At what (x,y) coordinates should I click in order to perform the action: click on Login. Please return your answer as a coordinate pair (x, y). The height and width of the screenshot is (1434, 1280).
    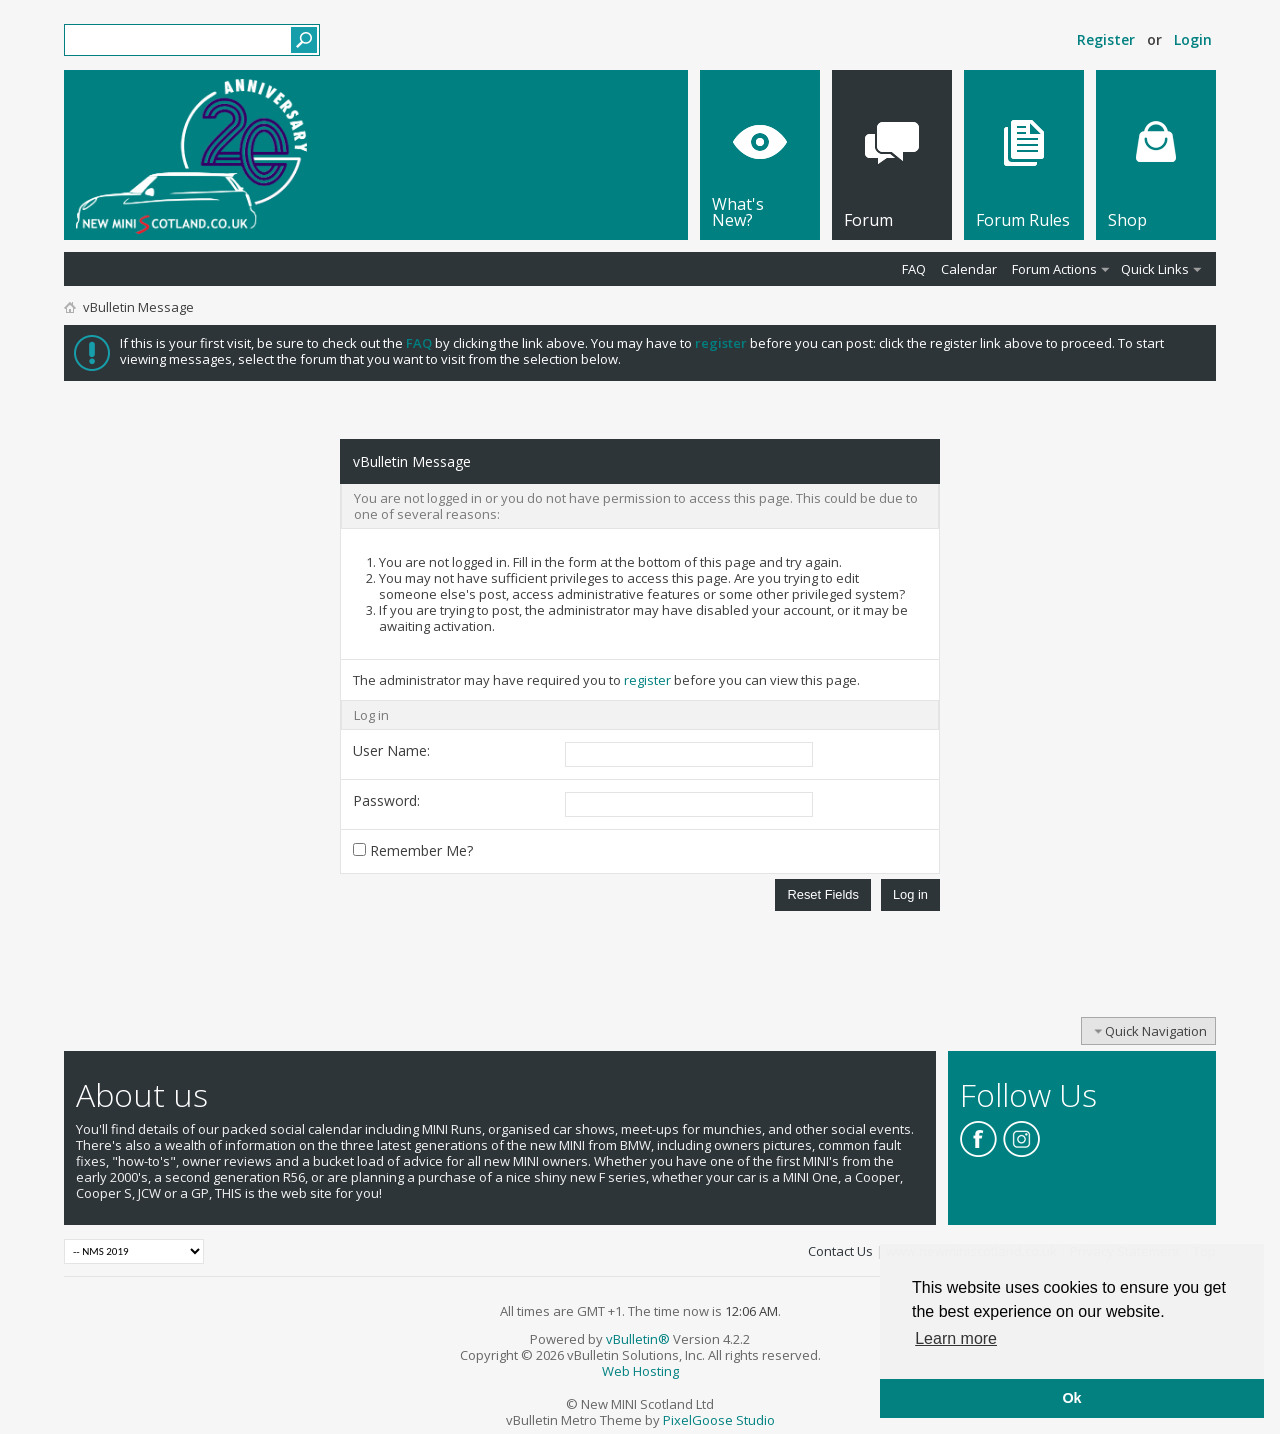
    Looking at the image, I should click on (1193, 39).